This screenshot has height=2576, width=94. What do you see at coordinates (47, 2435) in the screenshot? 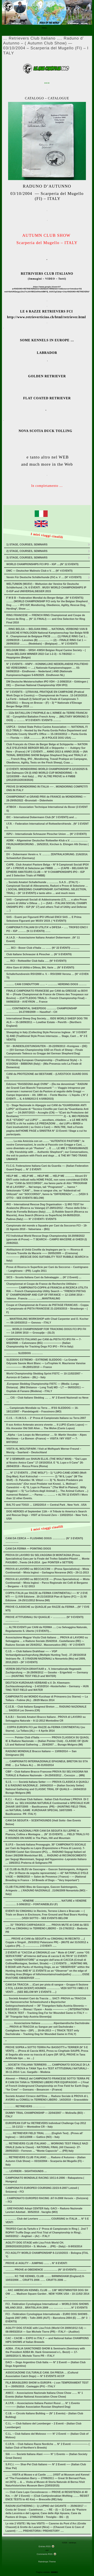
I see `C.I.L. – Club Italiano del Molosso —— N° 2 Eventi –– (Italian Club of Moloss)` at bounding box center [47, 2435].